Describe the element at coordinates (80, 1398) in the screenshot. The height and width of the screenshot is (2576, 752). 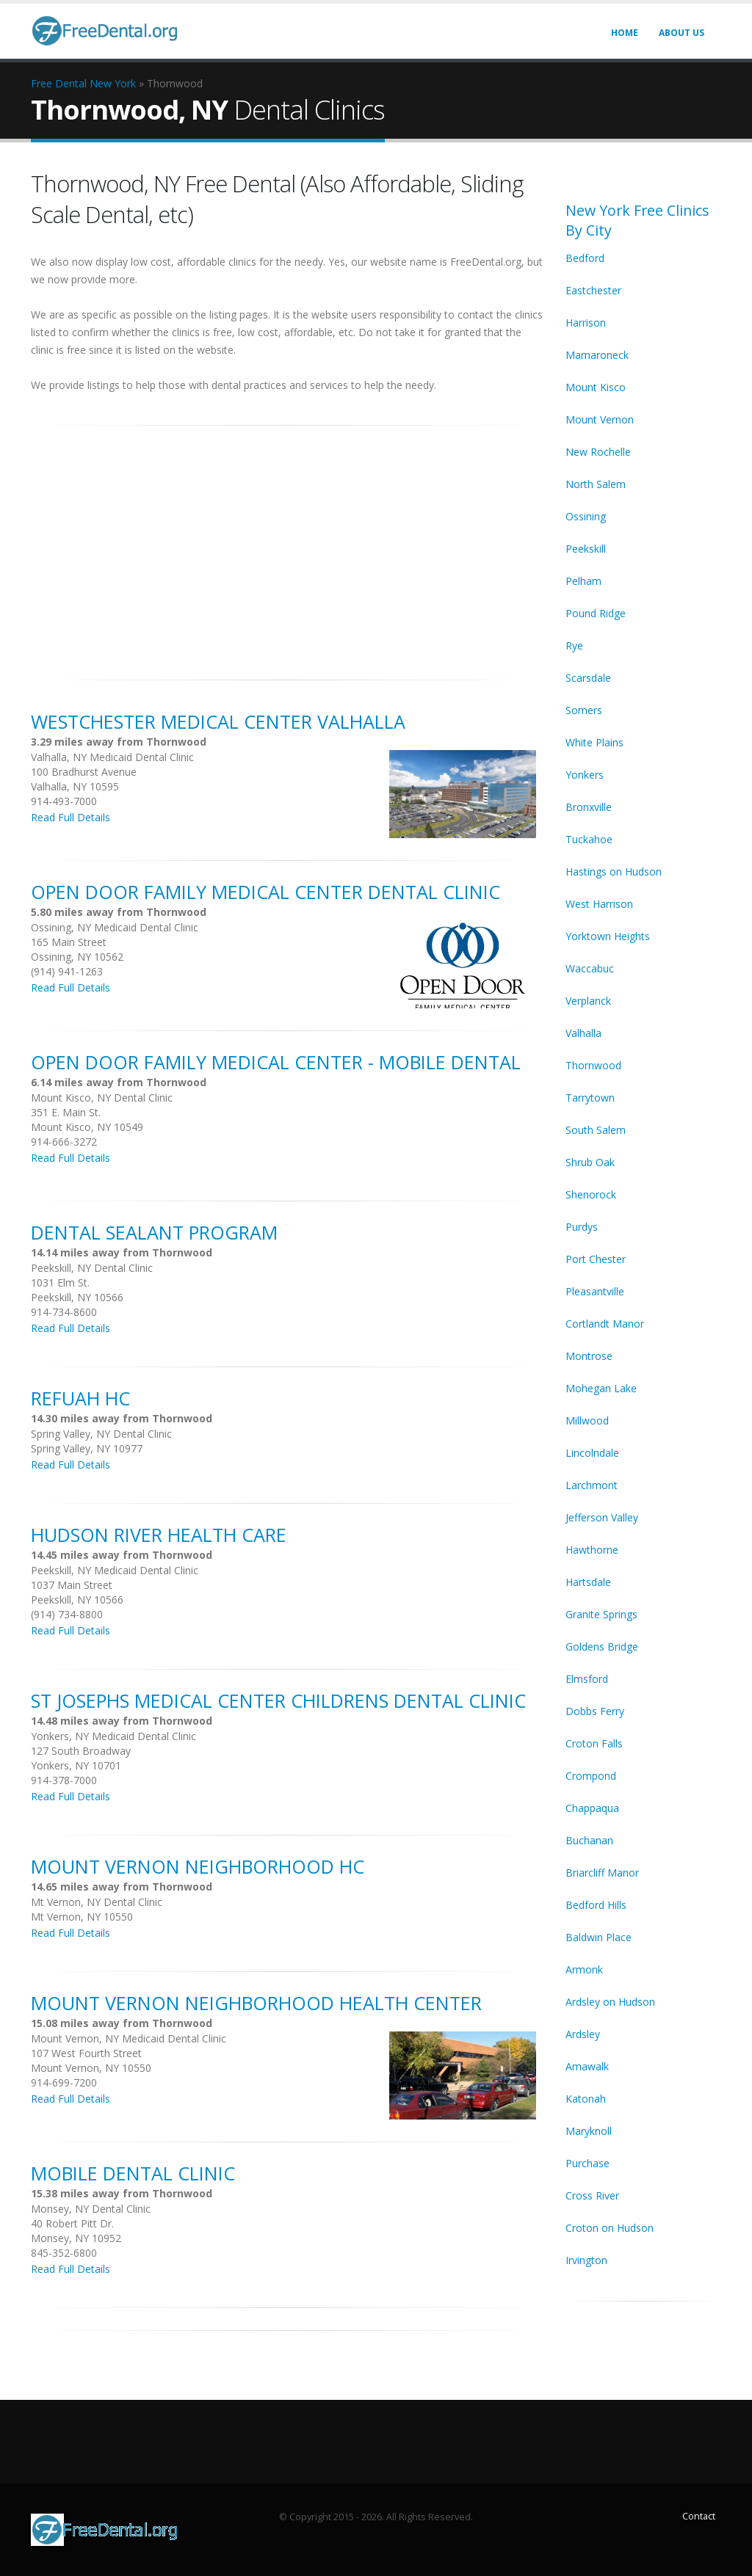
I see `Refuah HC` at that location.